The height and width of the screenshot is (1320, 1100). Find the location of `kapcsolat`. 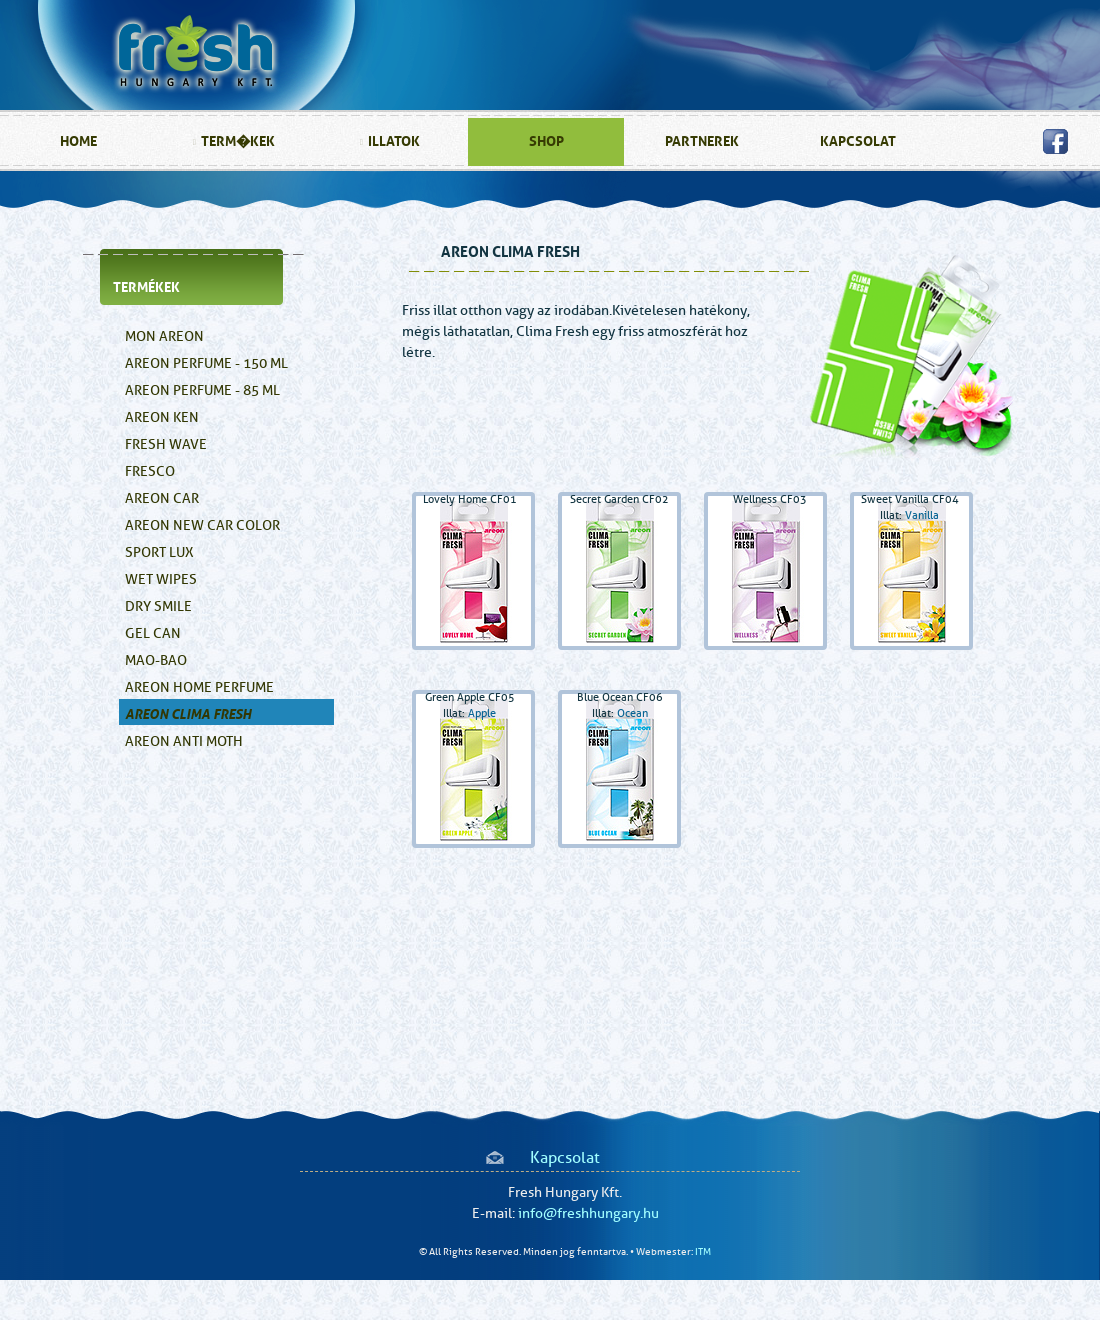

kapcsolat is located at coordinates (858, 141).